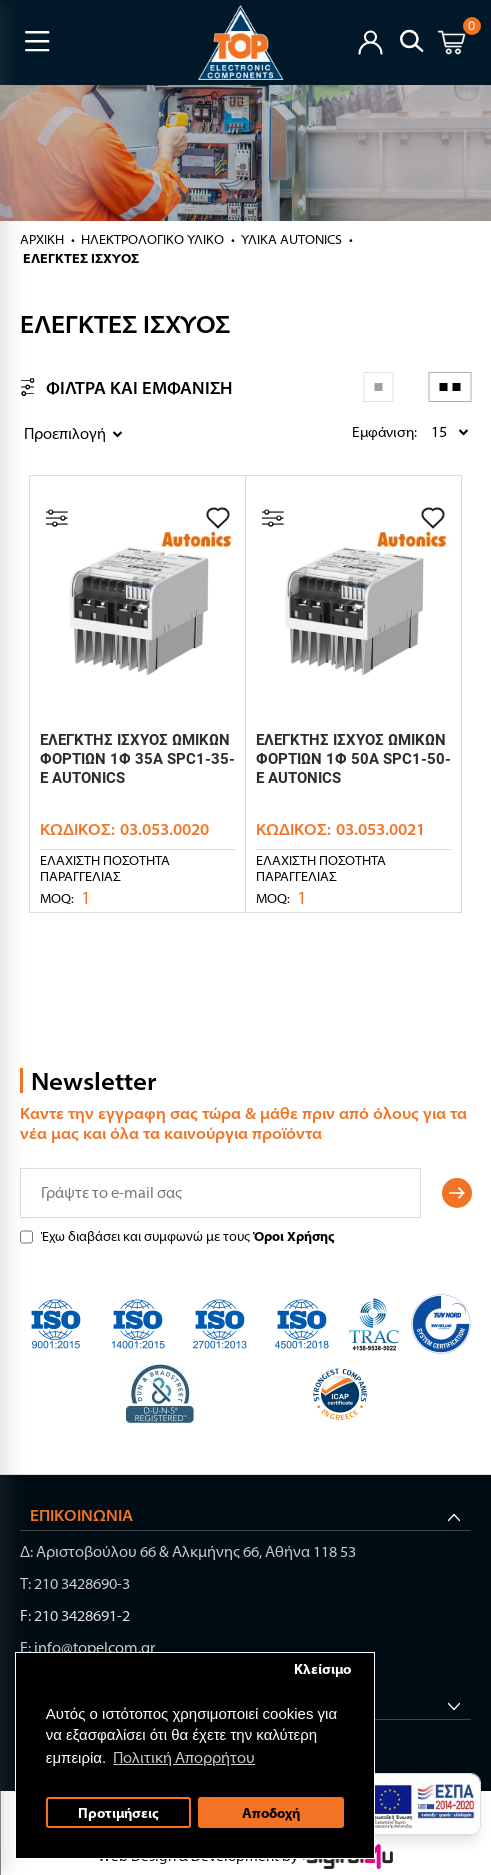 Image resolution: width=491 pixels, height=1875 pixels. What do you see at coordinates (322, 1669) in the screenshot?
I see `Κλείσιμο [button]` at bounding box center [322, 1669].